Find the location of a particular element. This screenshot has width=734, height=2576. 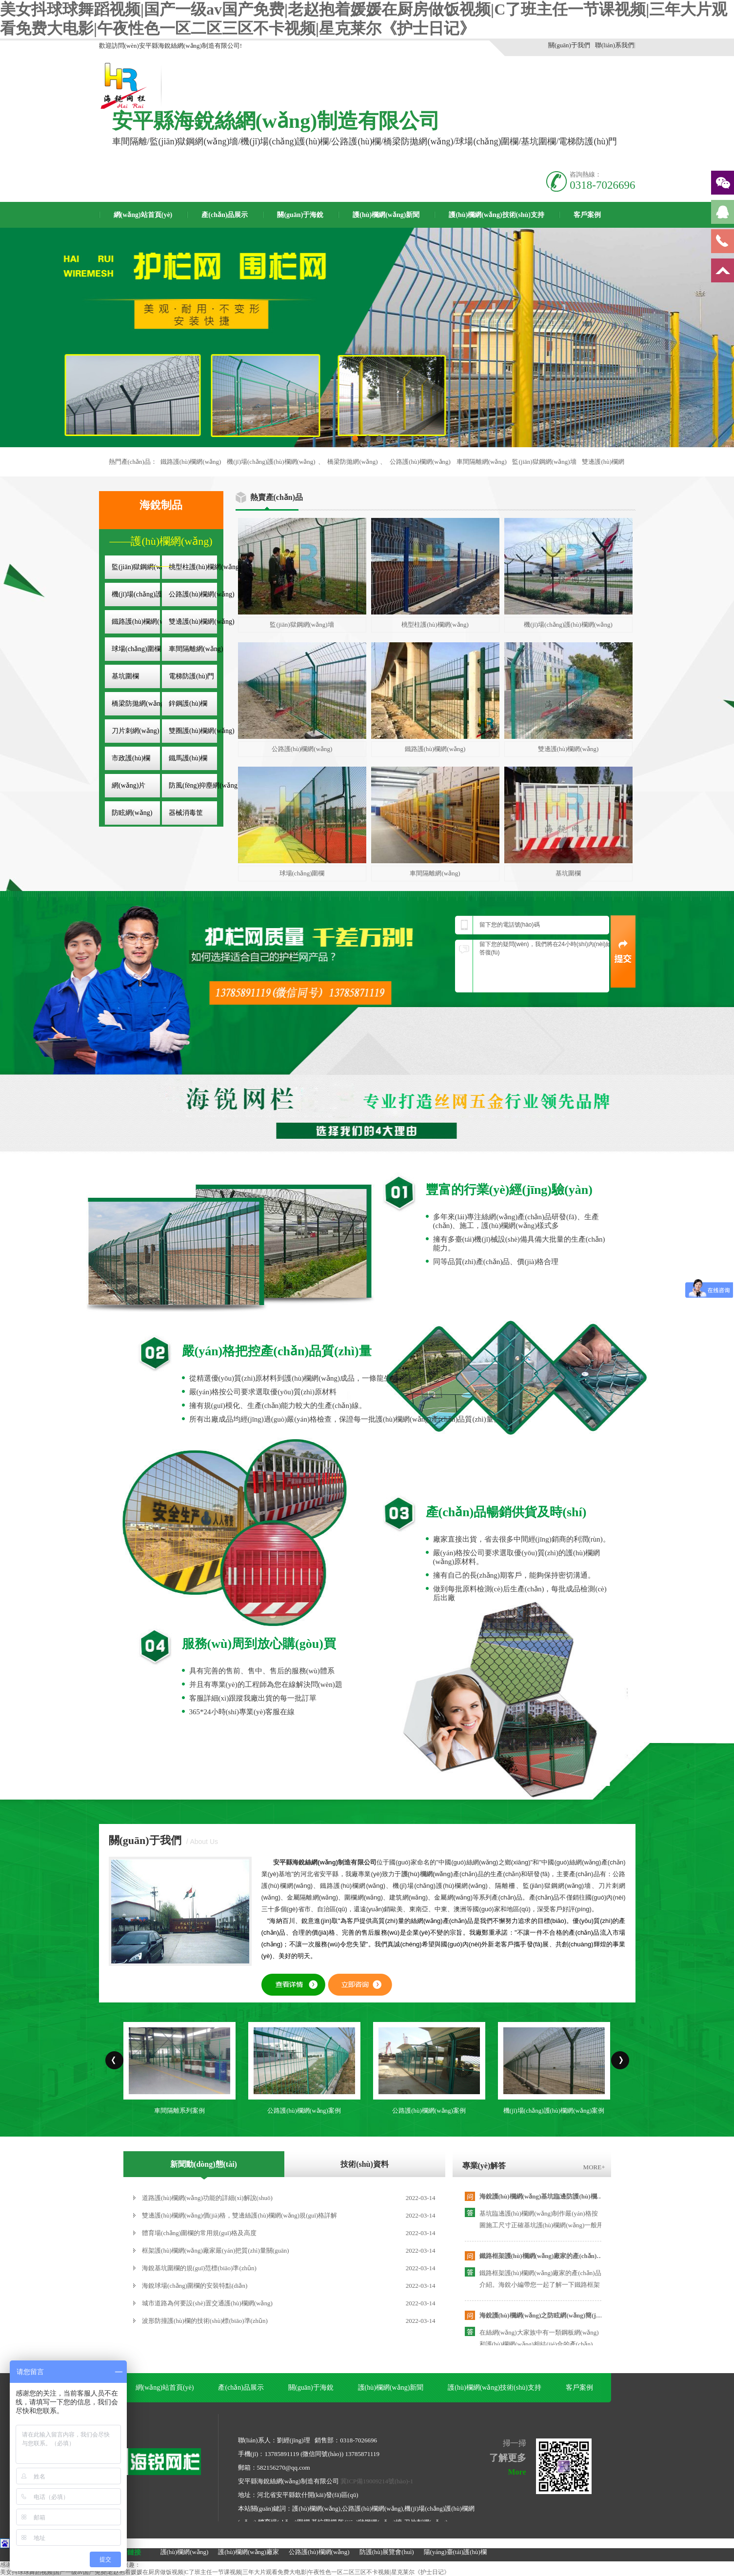

關(guān)于海銳 is located at coordinates (300, 214).